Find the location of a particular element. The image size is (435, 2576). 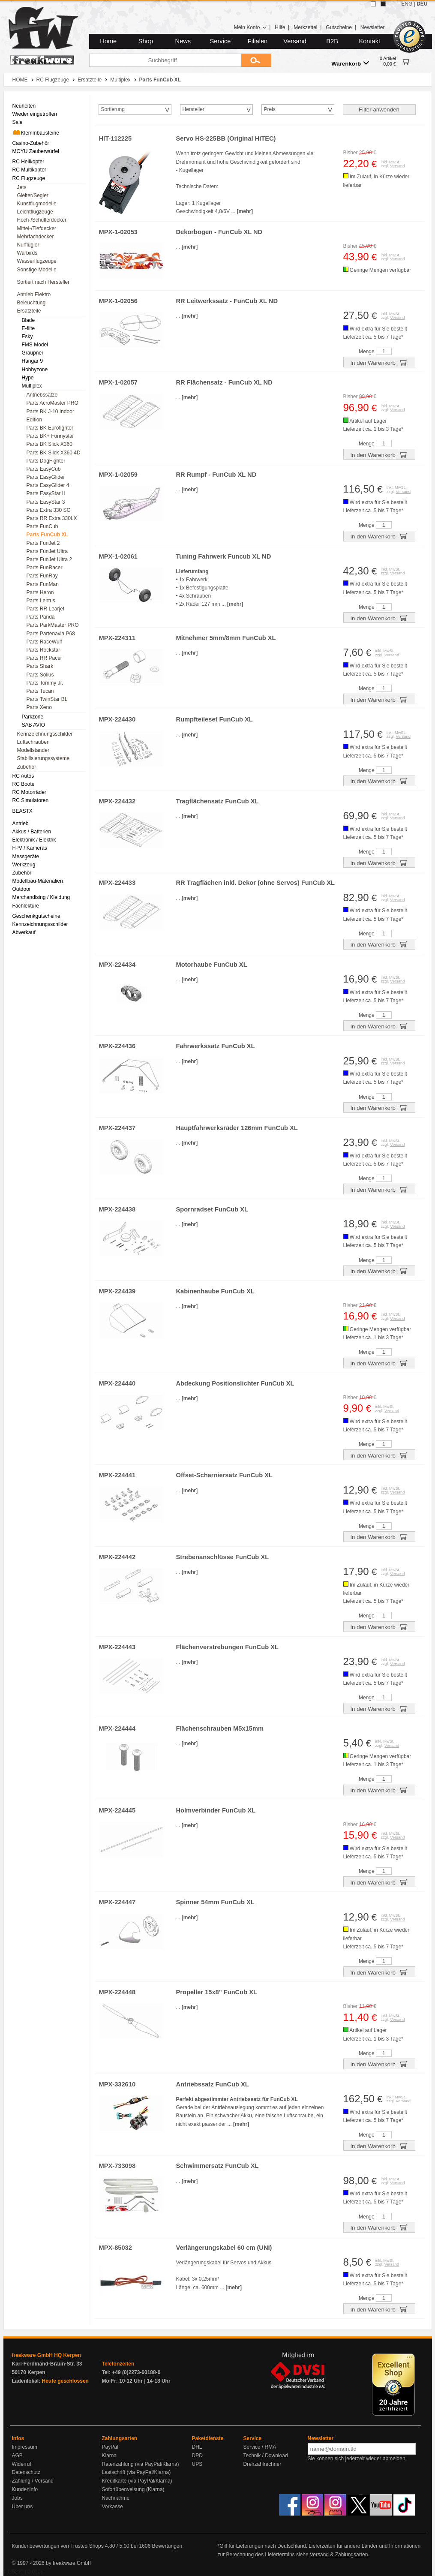

Gutscheine is located at coordinates (339, 27).